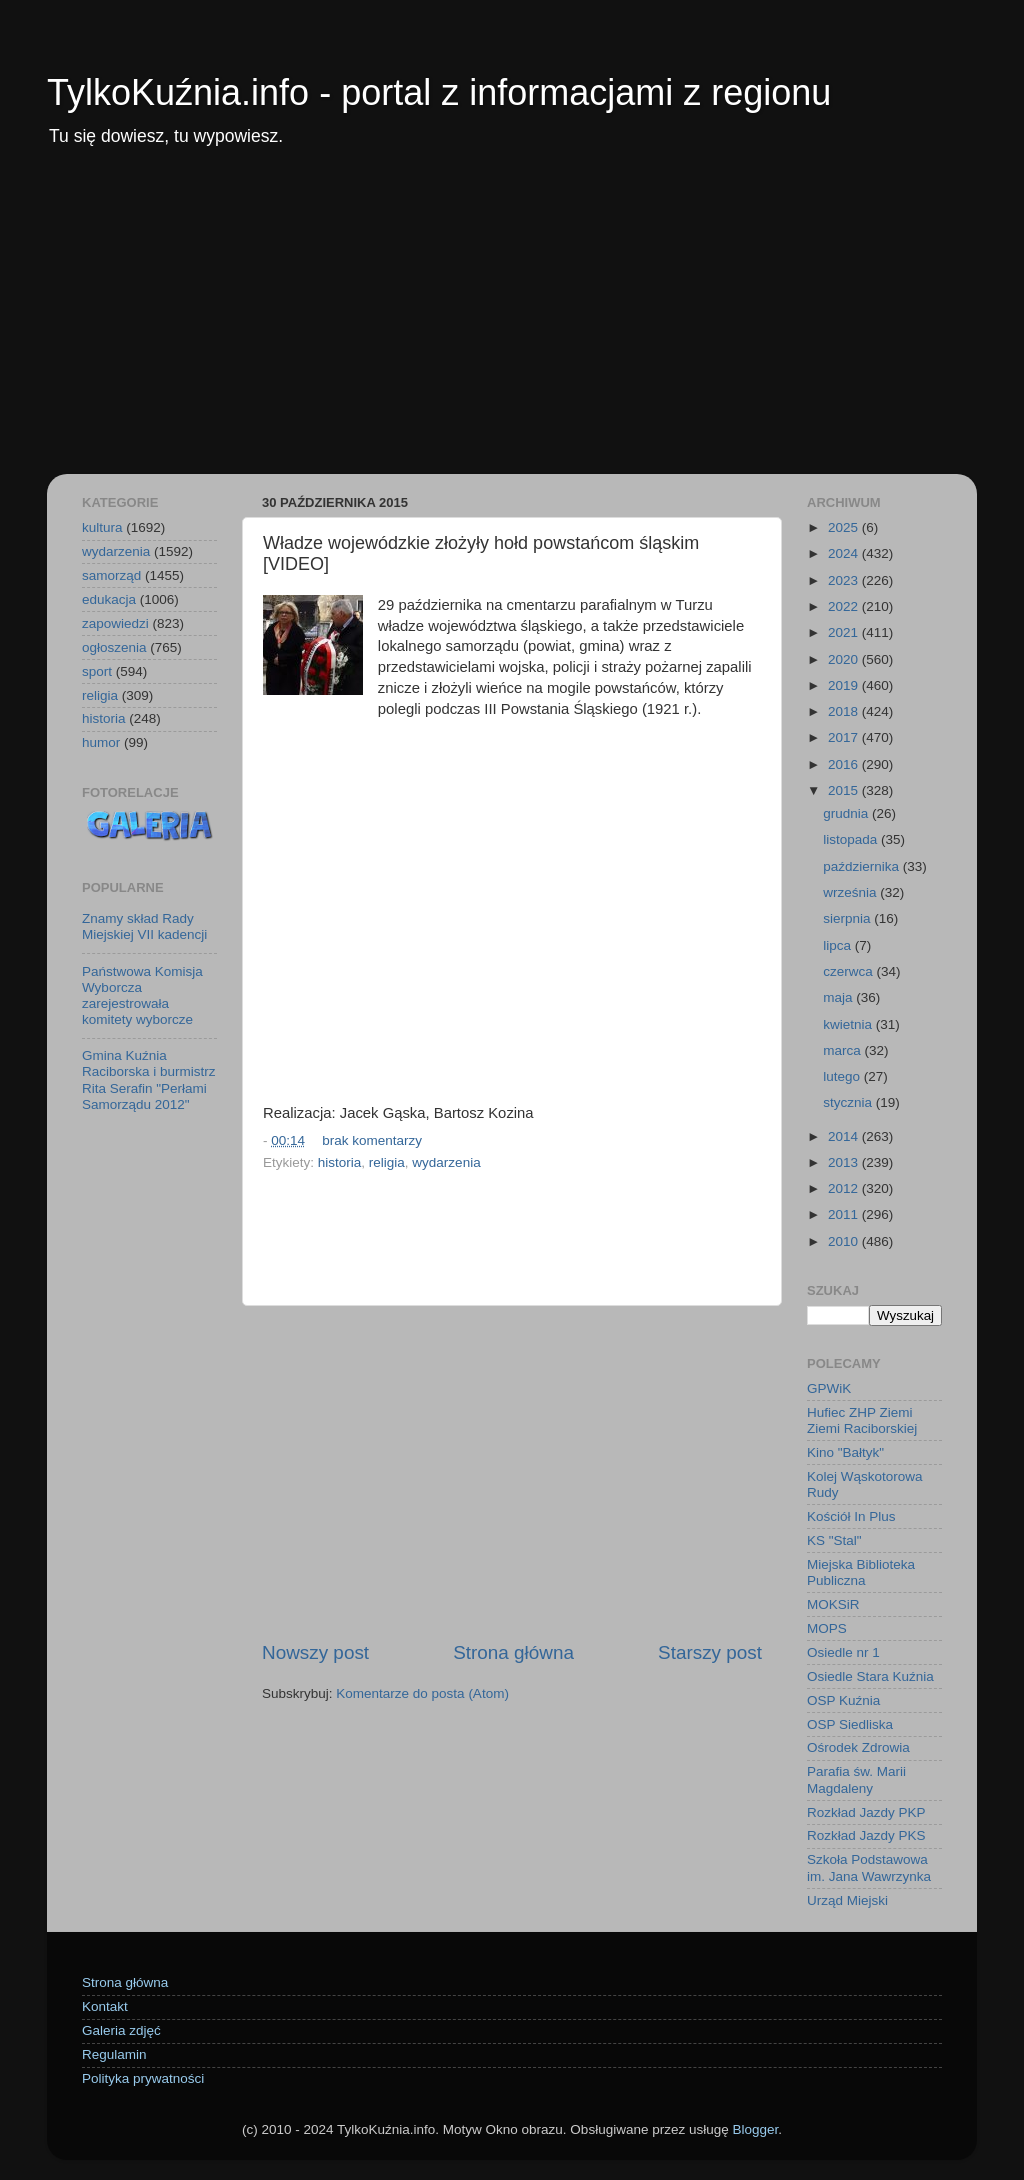 The image size is (1024, 2180). I want to click on Hufiec ZHP Ziemi Ziemi Raciborskiej, so click(862, 1420).